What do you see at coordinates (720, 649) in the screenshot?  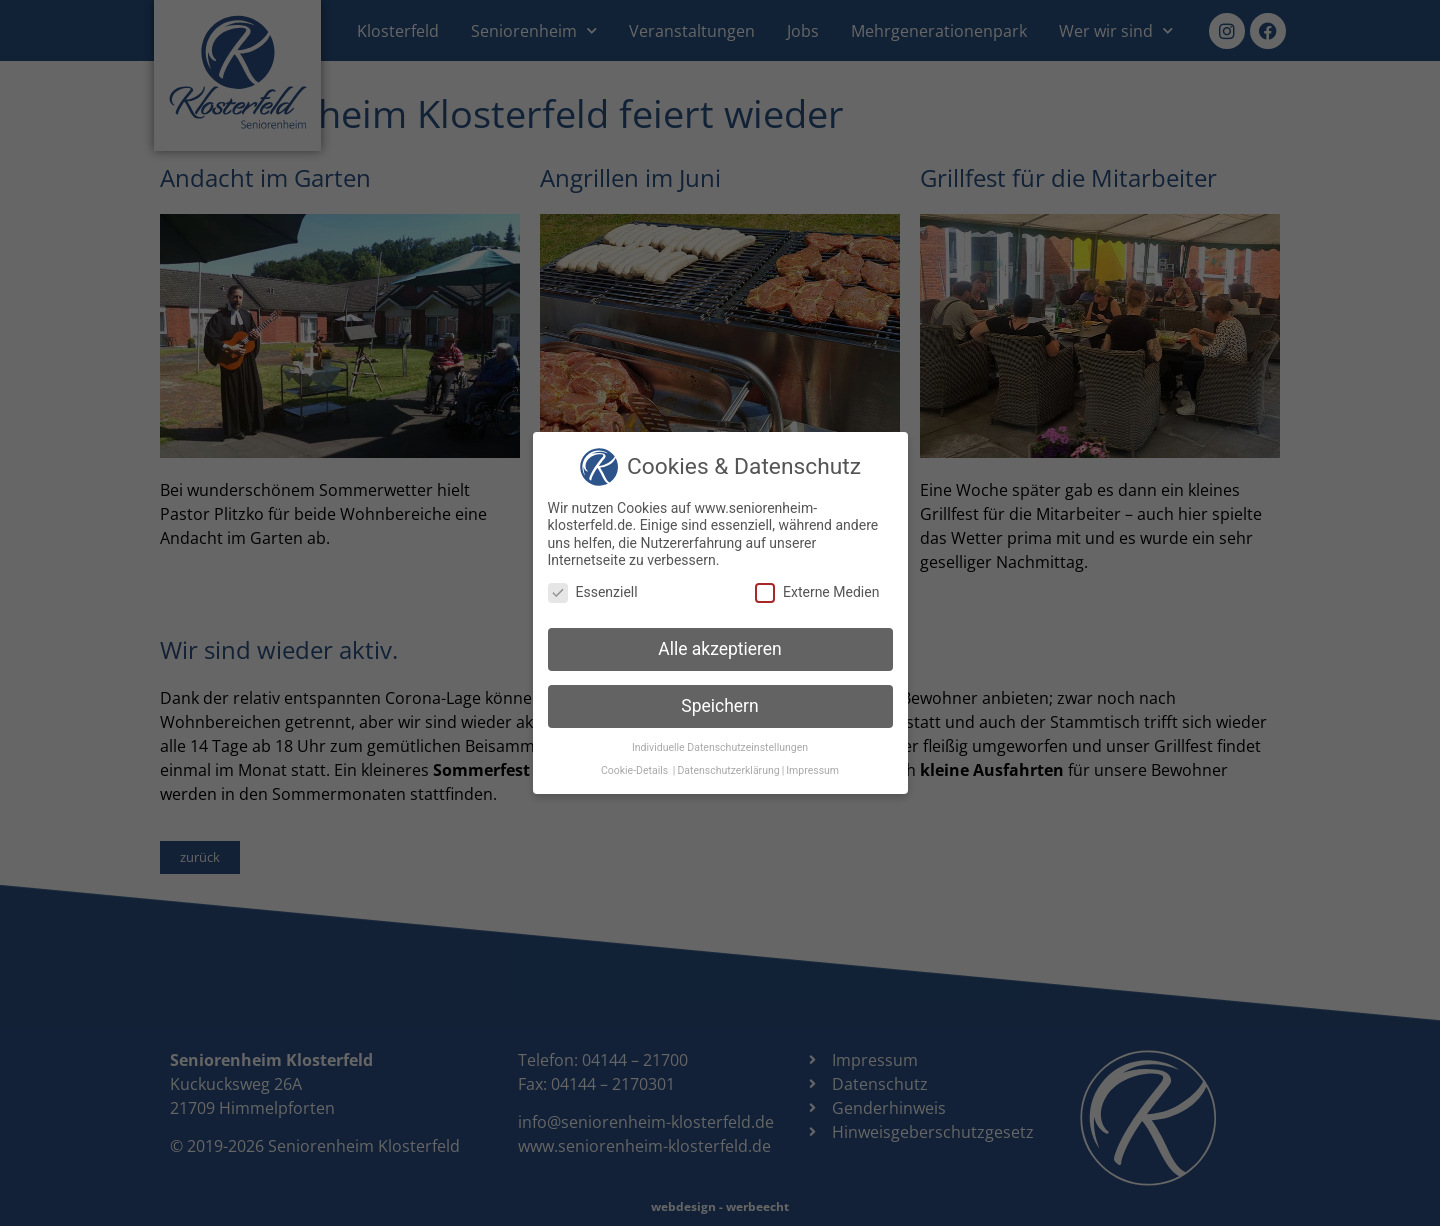 I see `Alle akzeptieren` at bounding box center [720, 649].